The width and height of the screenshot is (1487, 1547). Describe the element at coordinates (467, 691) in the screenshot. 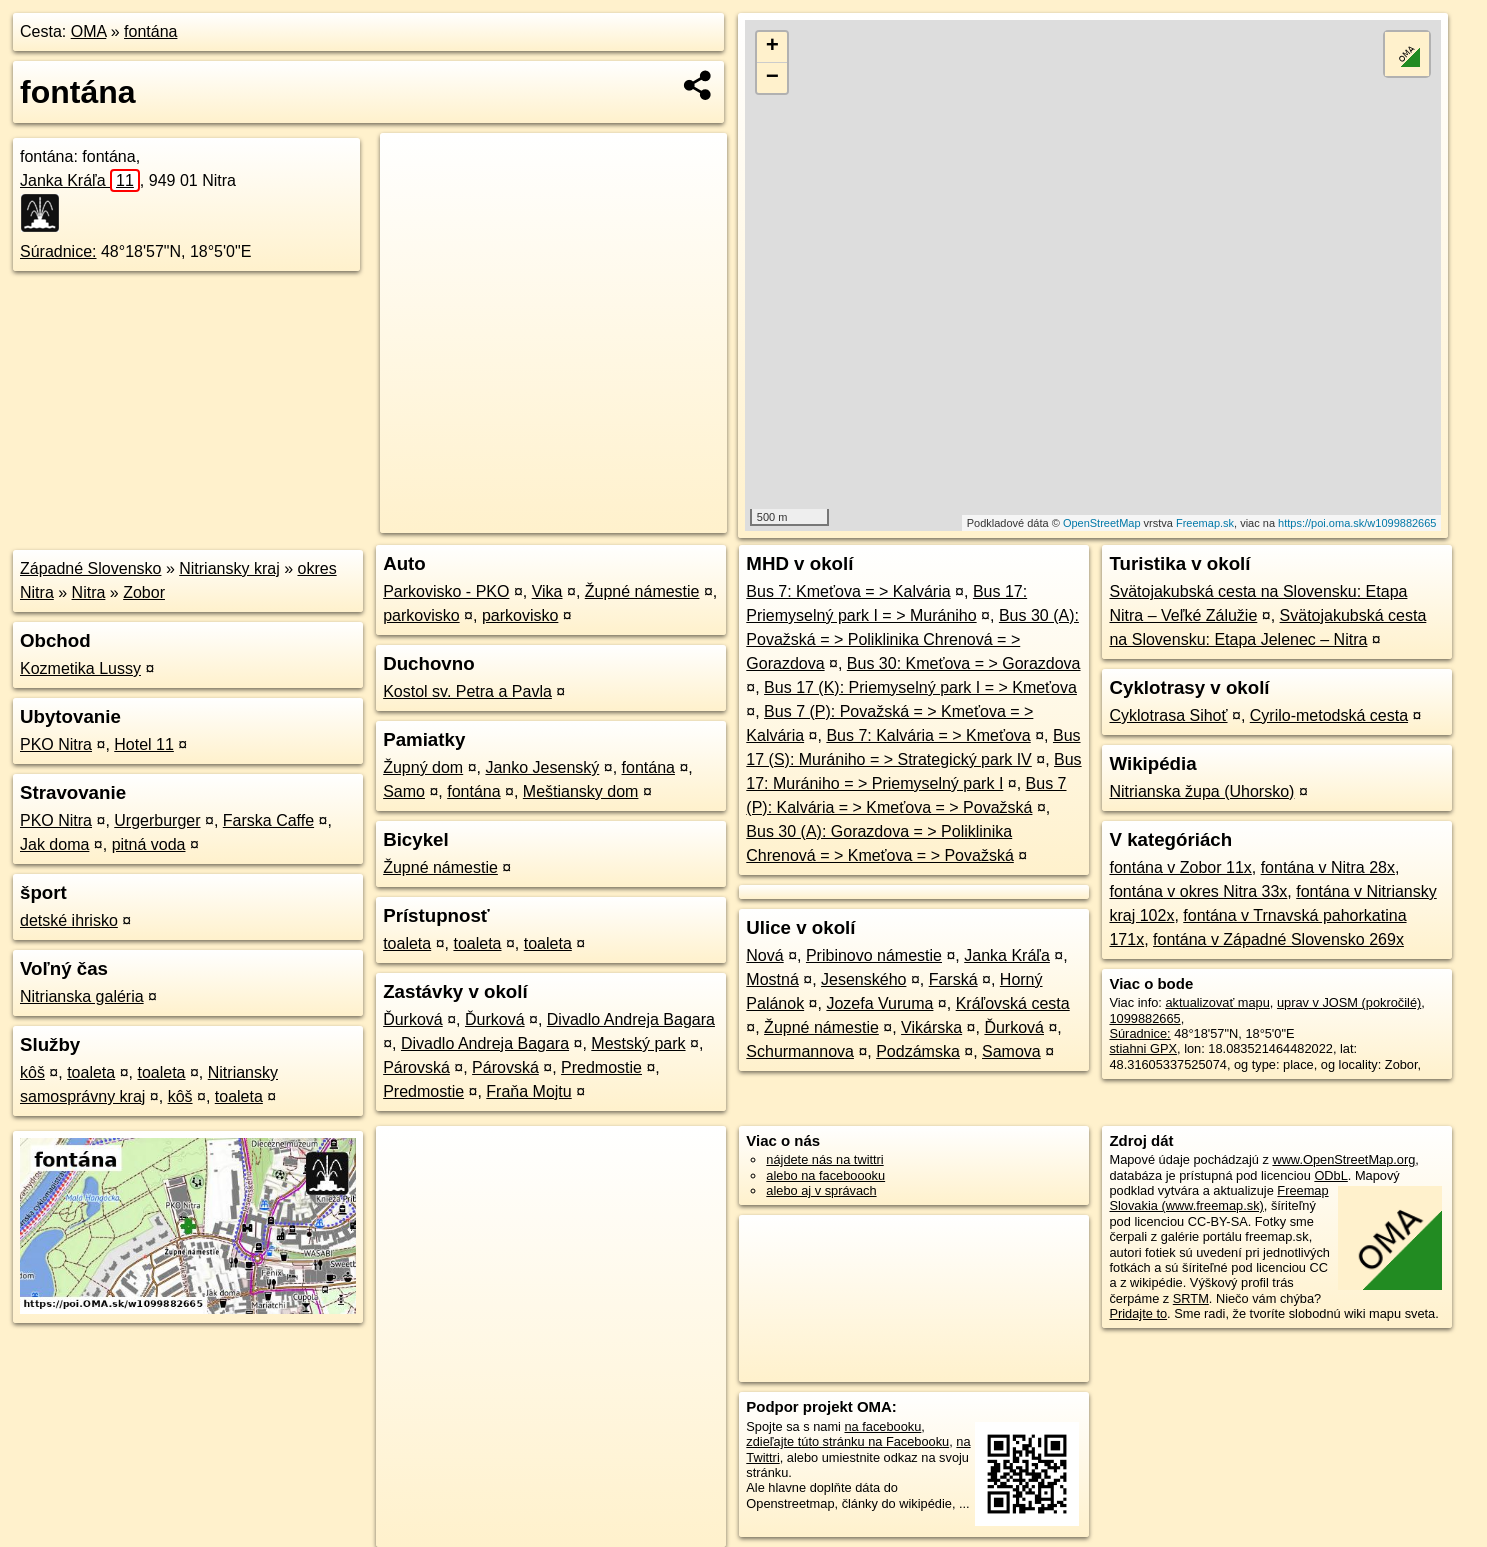

I see `Kostol sv. Petra a Pavla` at that location.